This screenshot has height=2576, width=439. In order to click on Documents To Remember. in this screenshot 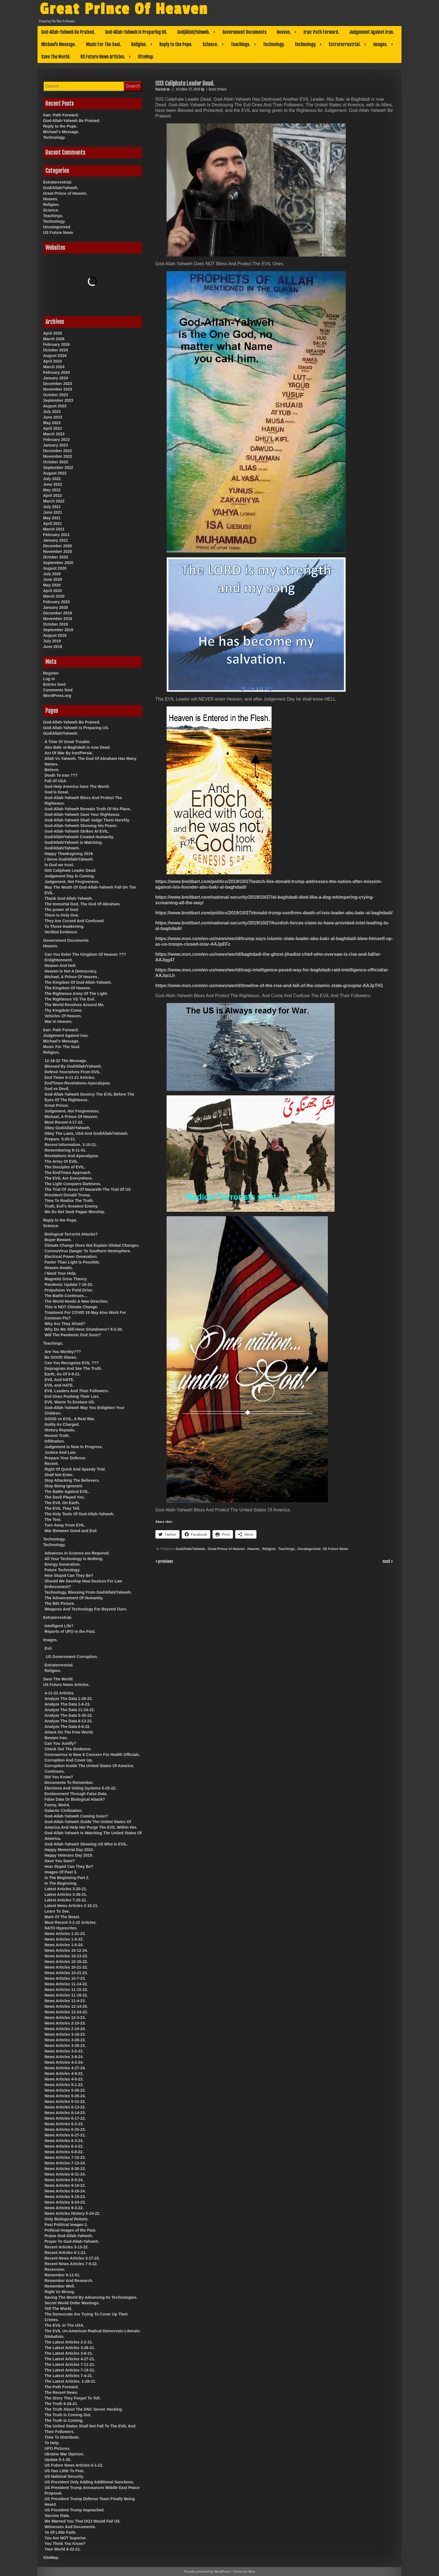, I will do `click(69, 1782)`.